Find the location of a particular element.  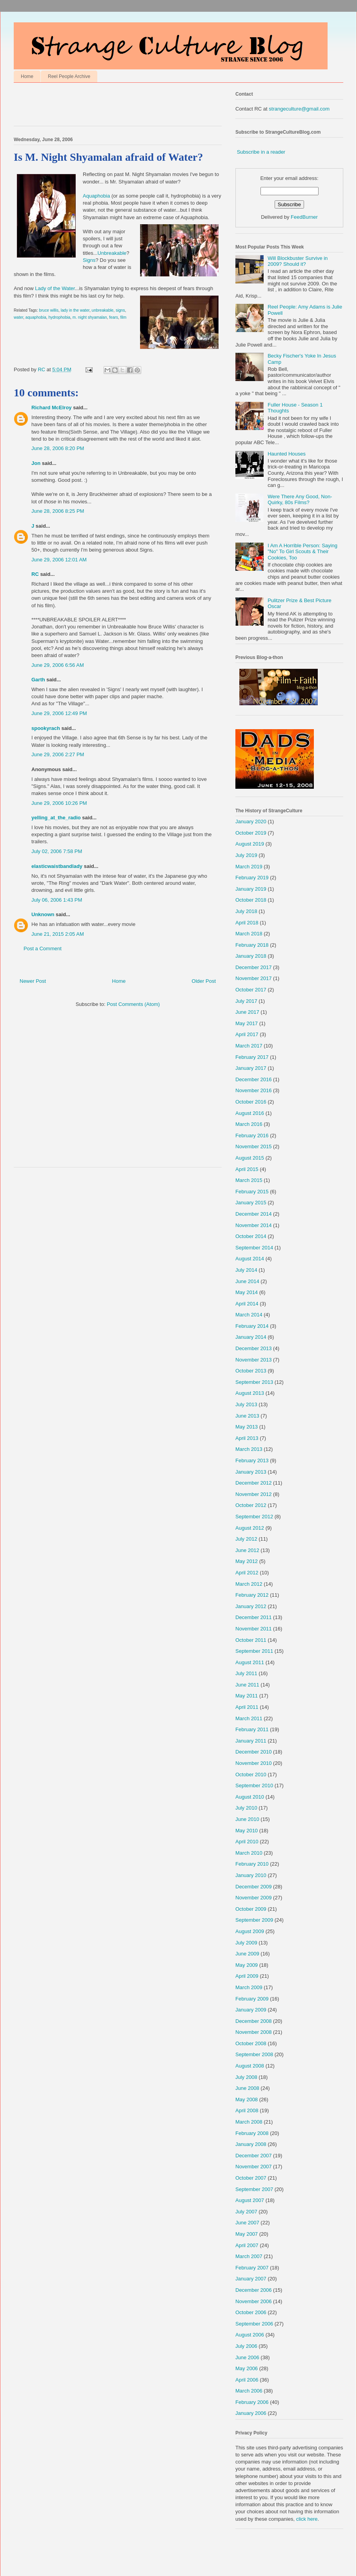

July 2008 is located at coordinates (246, 2077).